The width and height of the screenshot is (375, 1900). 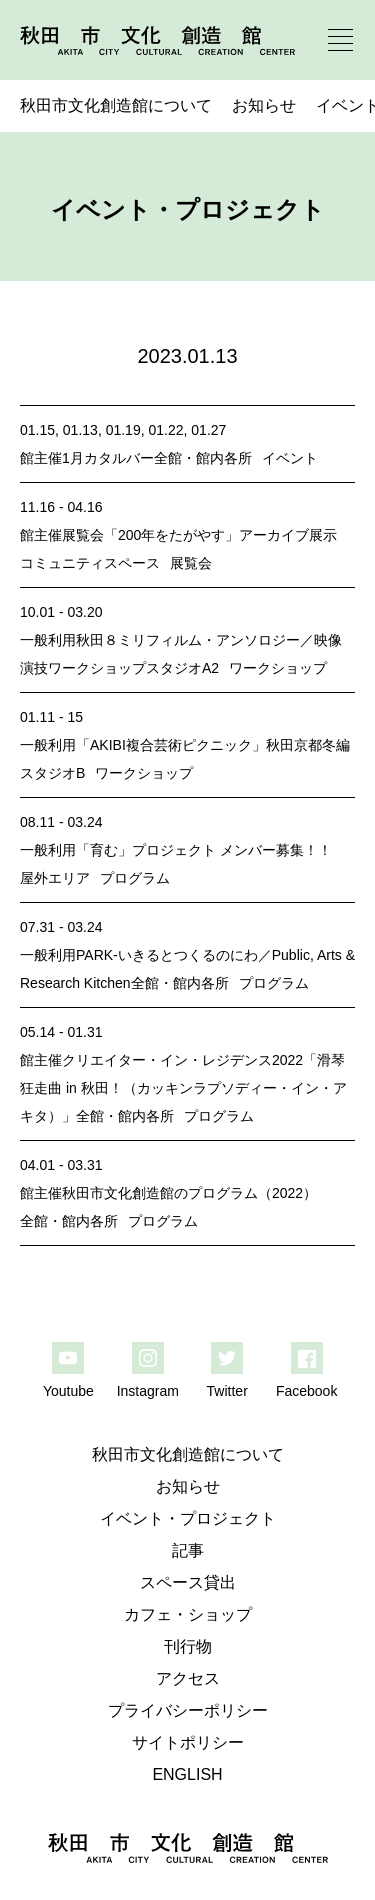 I want to click on 記事, so click(x=188, y=1550).